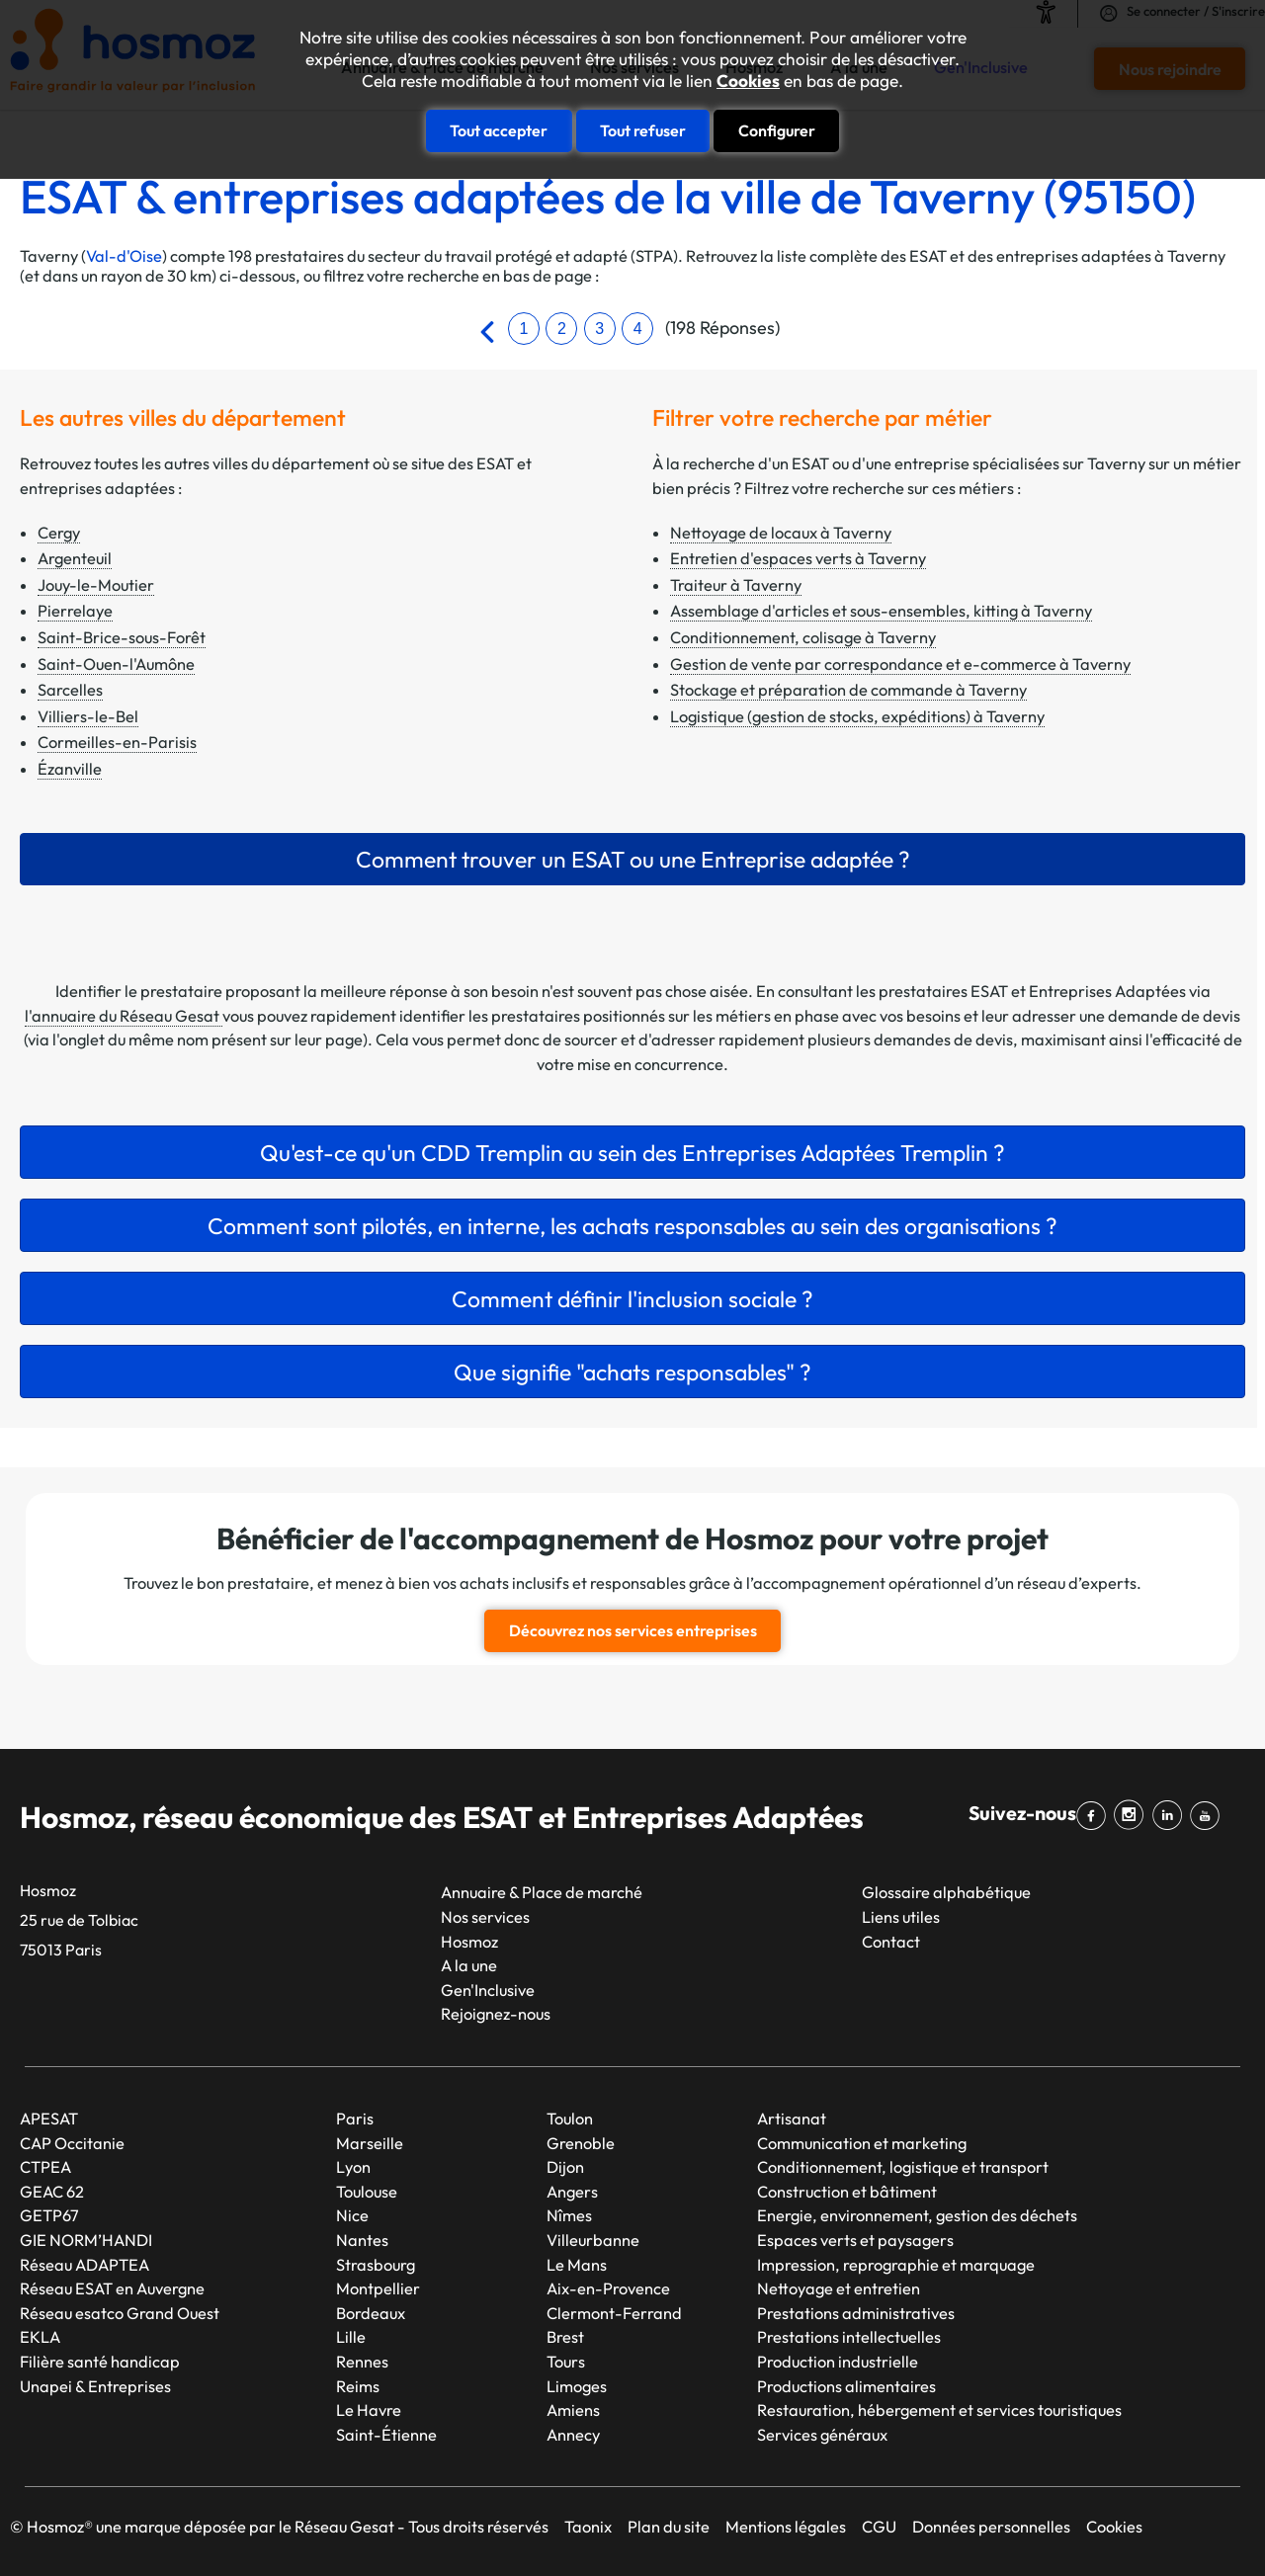  I want to click on Pierrelaye, so click(75, 611).